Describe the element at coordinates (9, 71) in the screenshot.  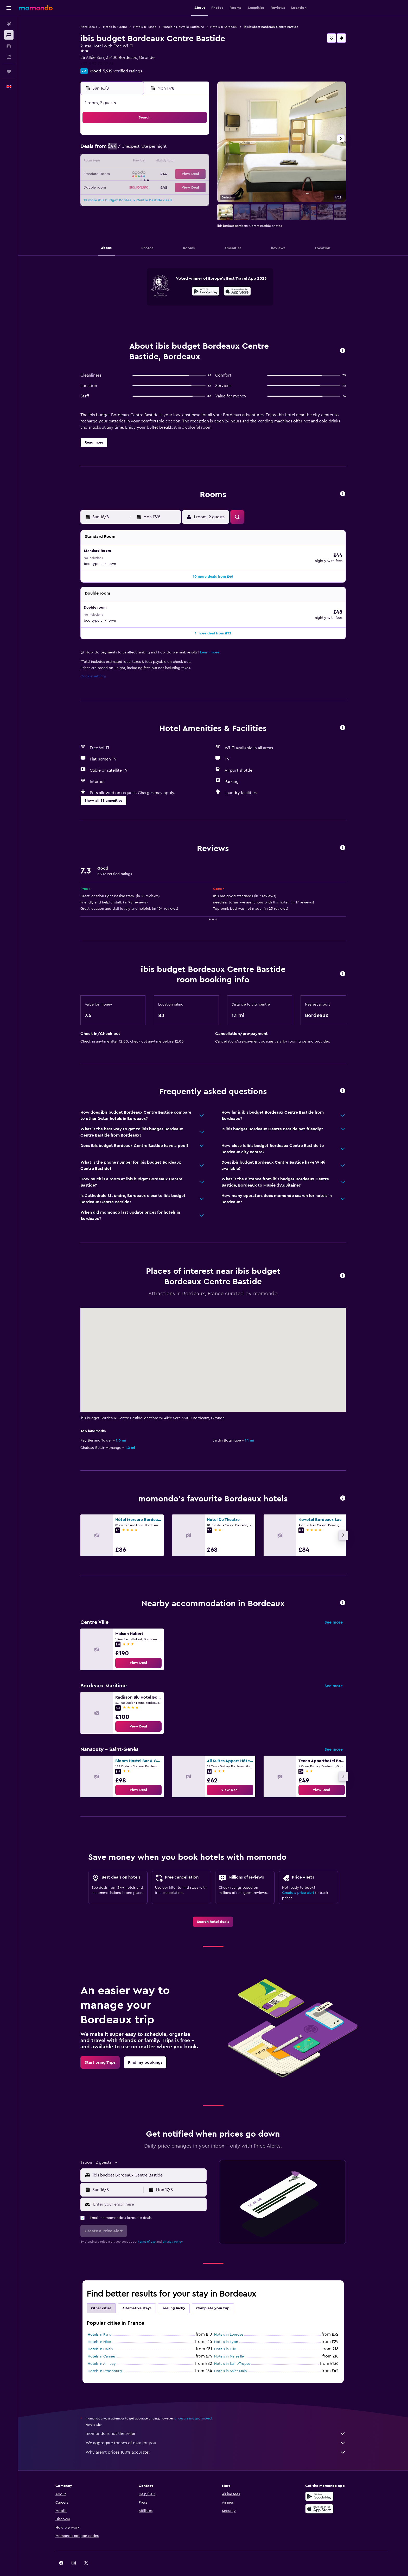
I see `[Trips]` at that location.